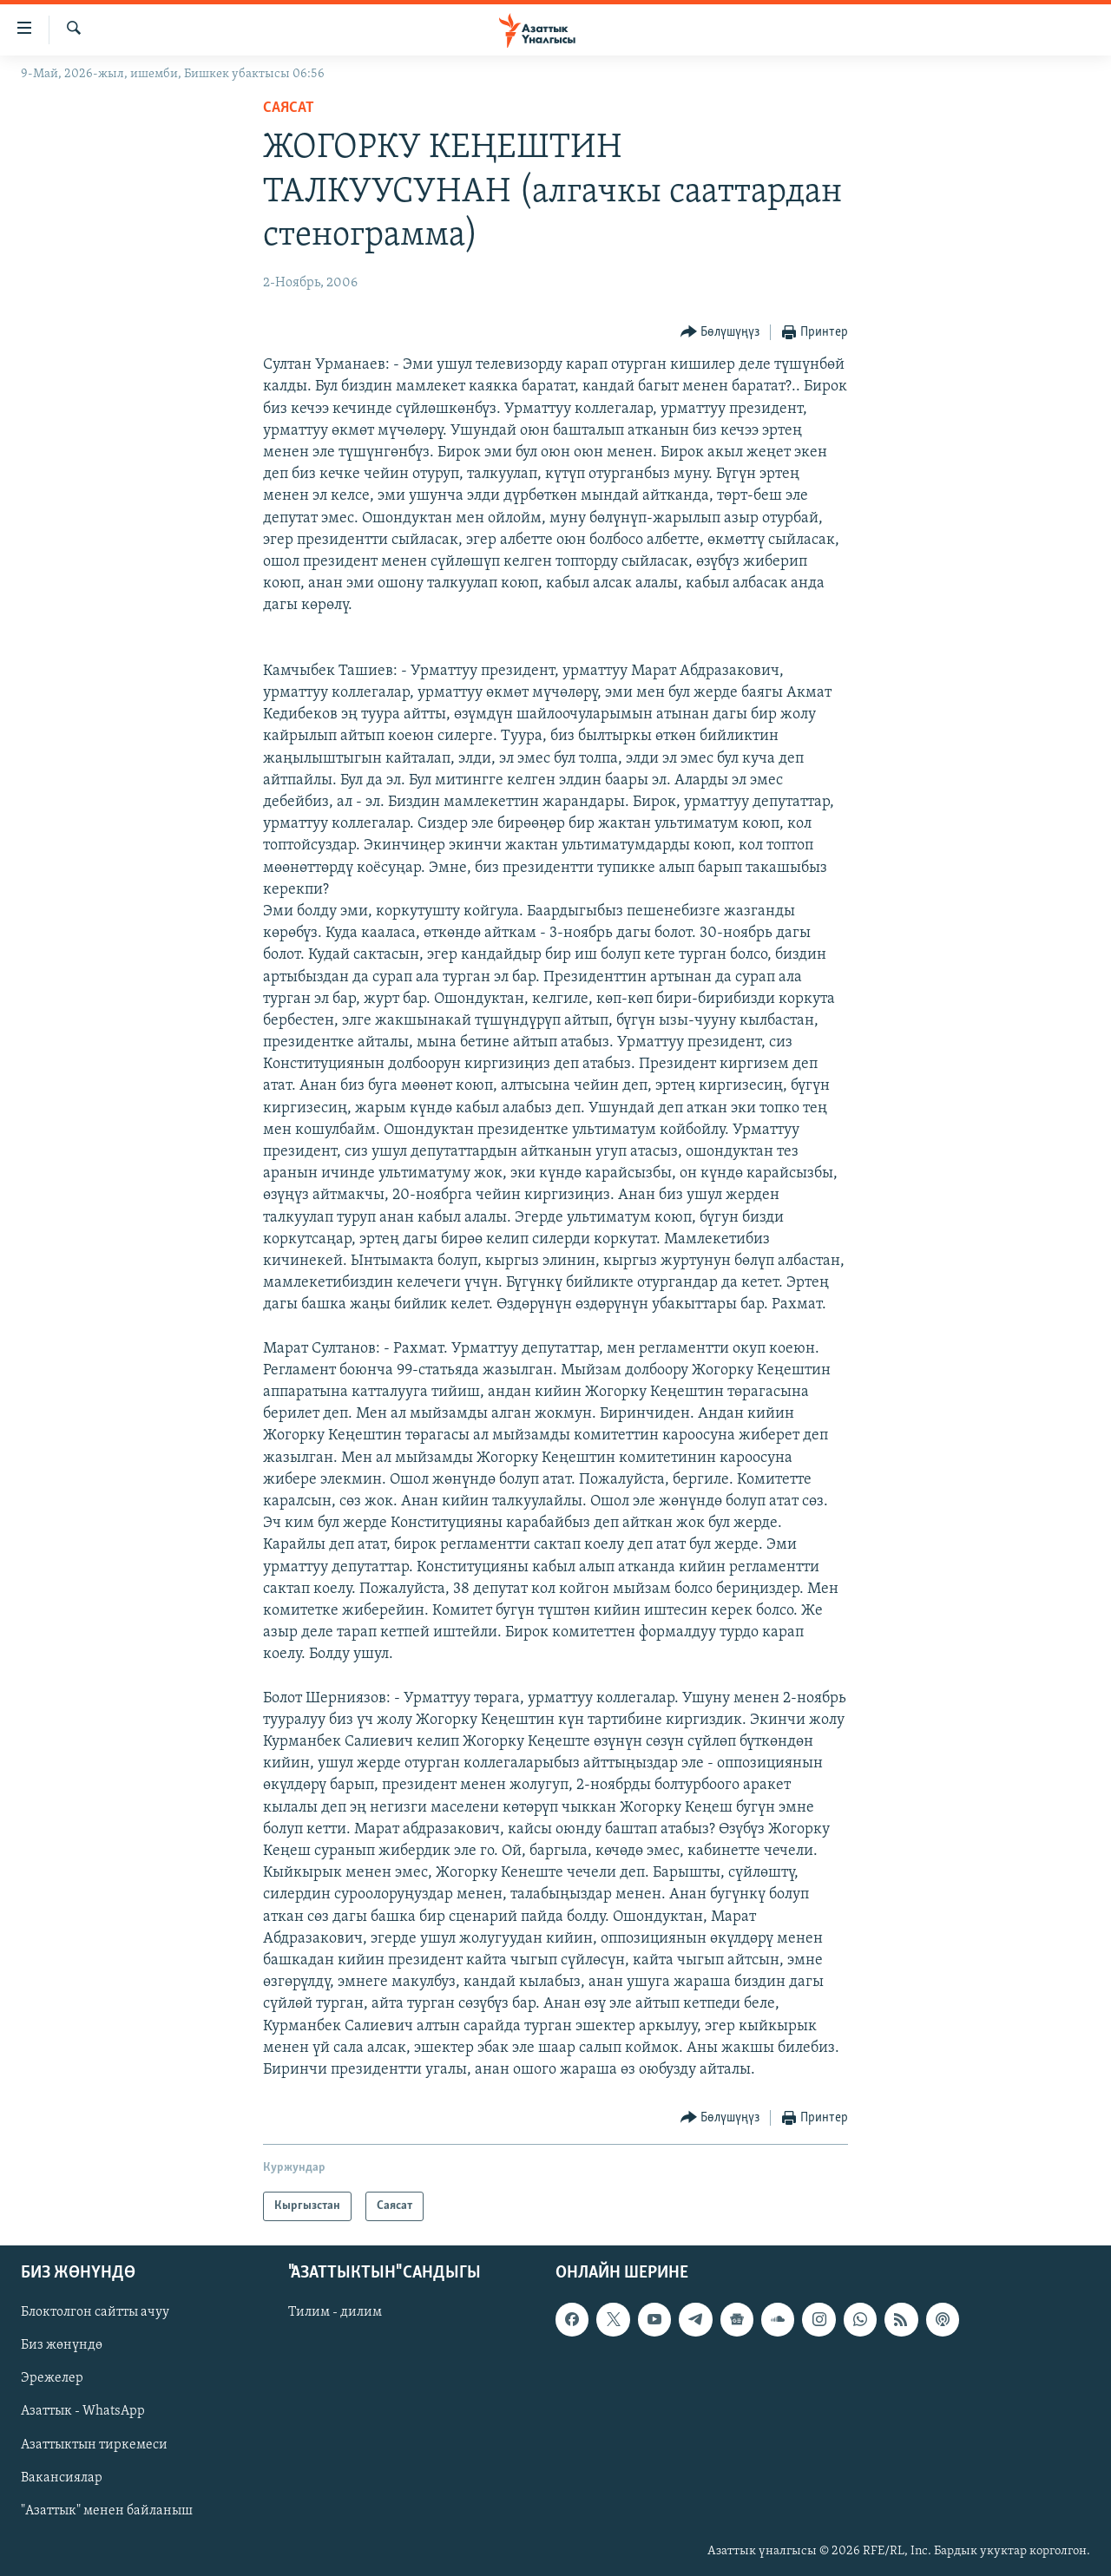 This screenshot has width=1111, height=2576. I want to click on Азаттыктын тиркемеси, so click(94, 2445).